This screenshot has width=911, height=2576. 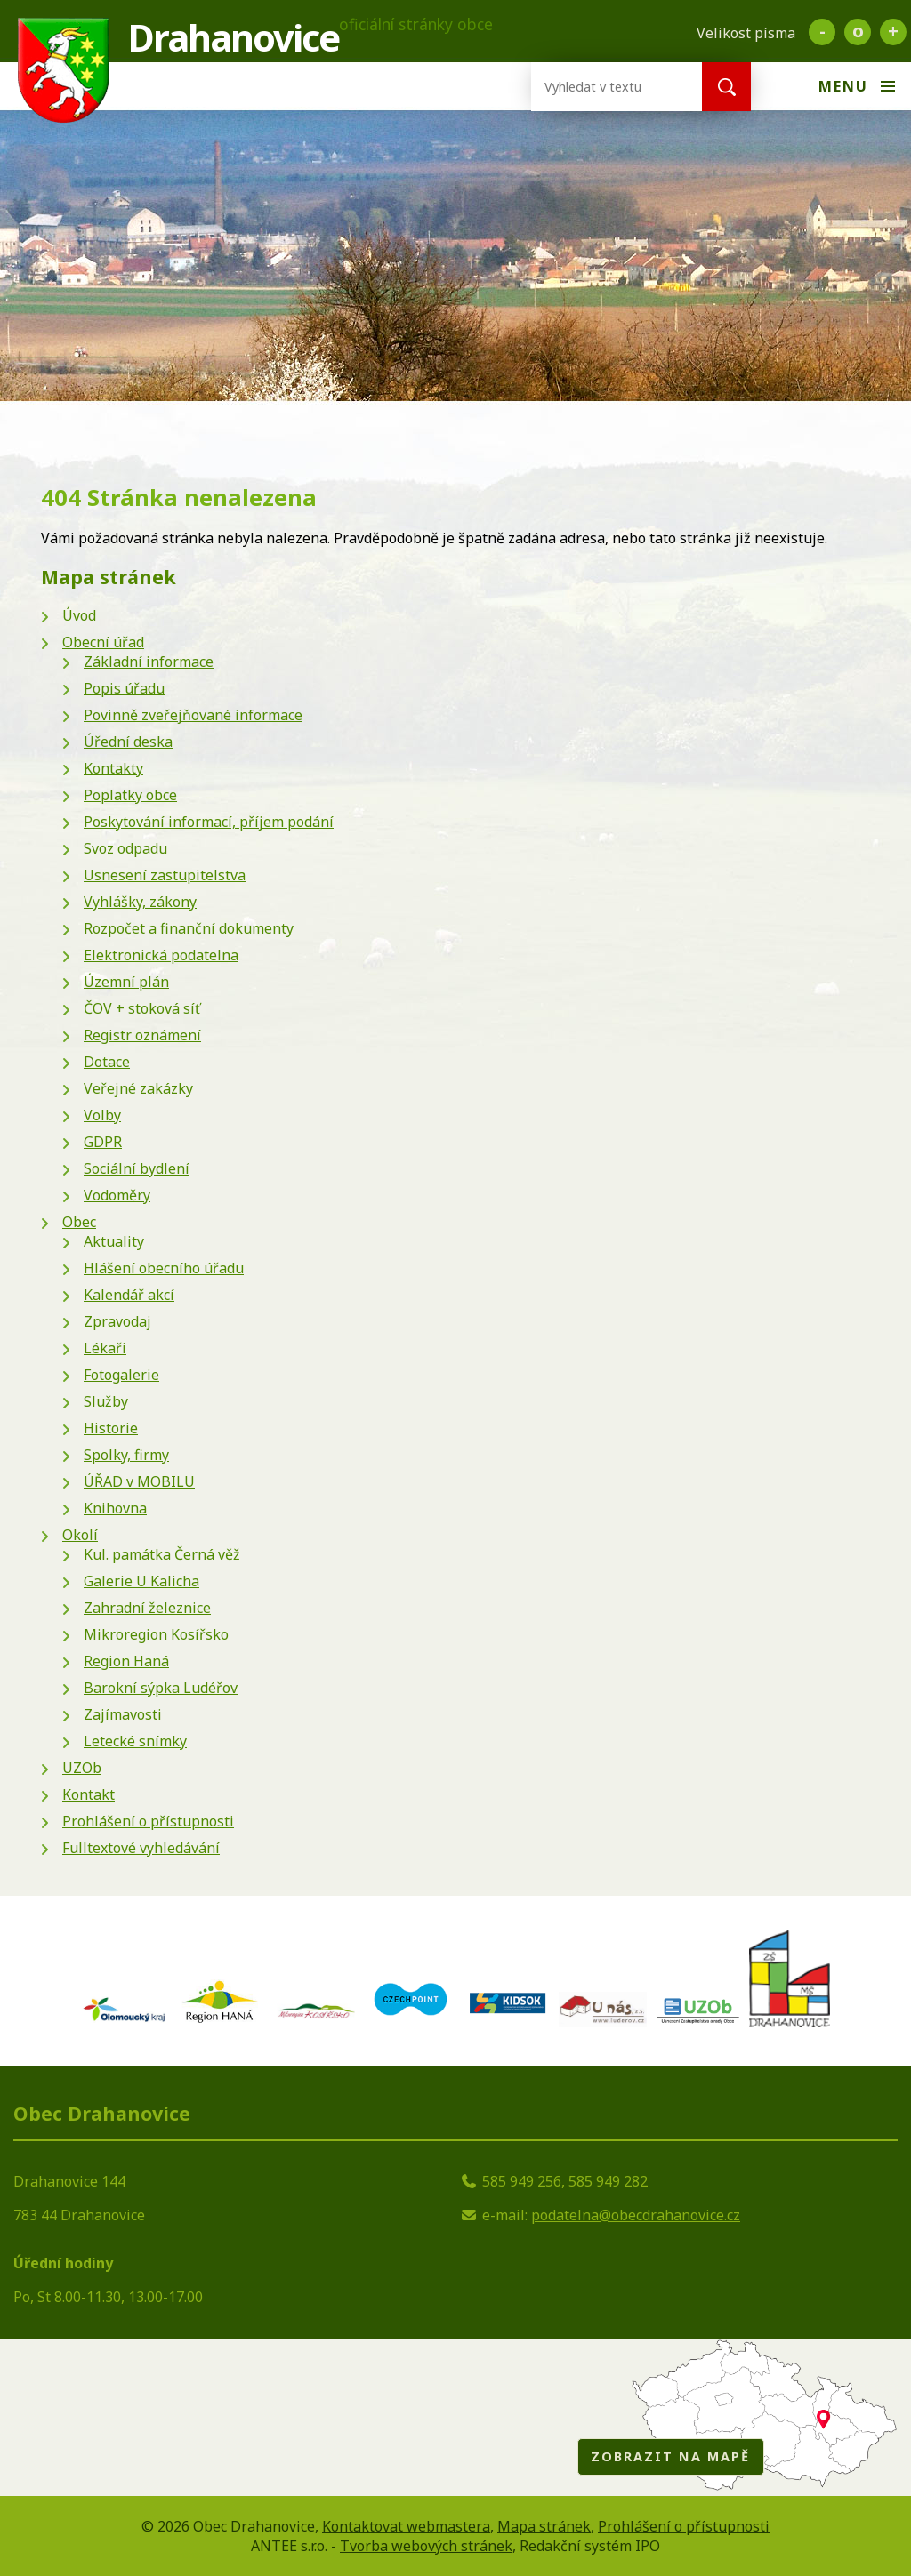 What do you see at coordinates (136, 1168) in the screenshot?
I see `Sociální bydlení` at bounding box center [136, 1168].